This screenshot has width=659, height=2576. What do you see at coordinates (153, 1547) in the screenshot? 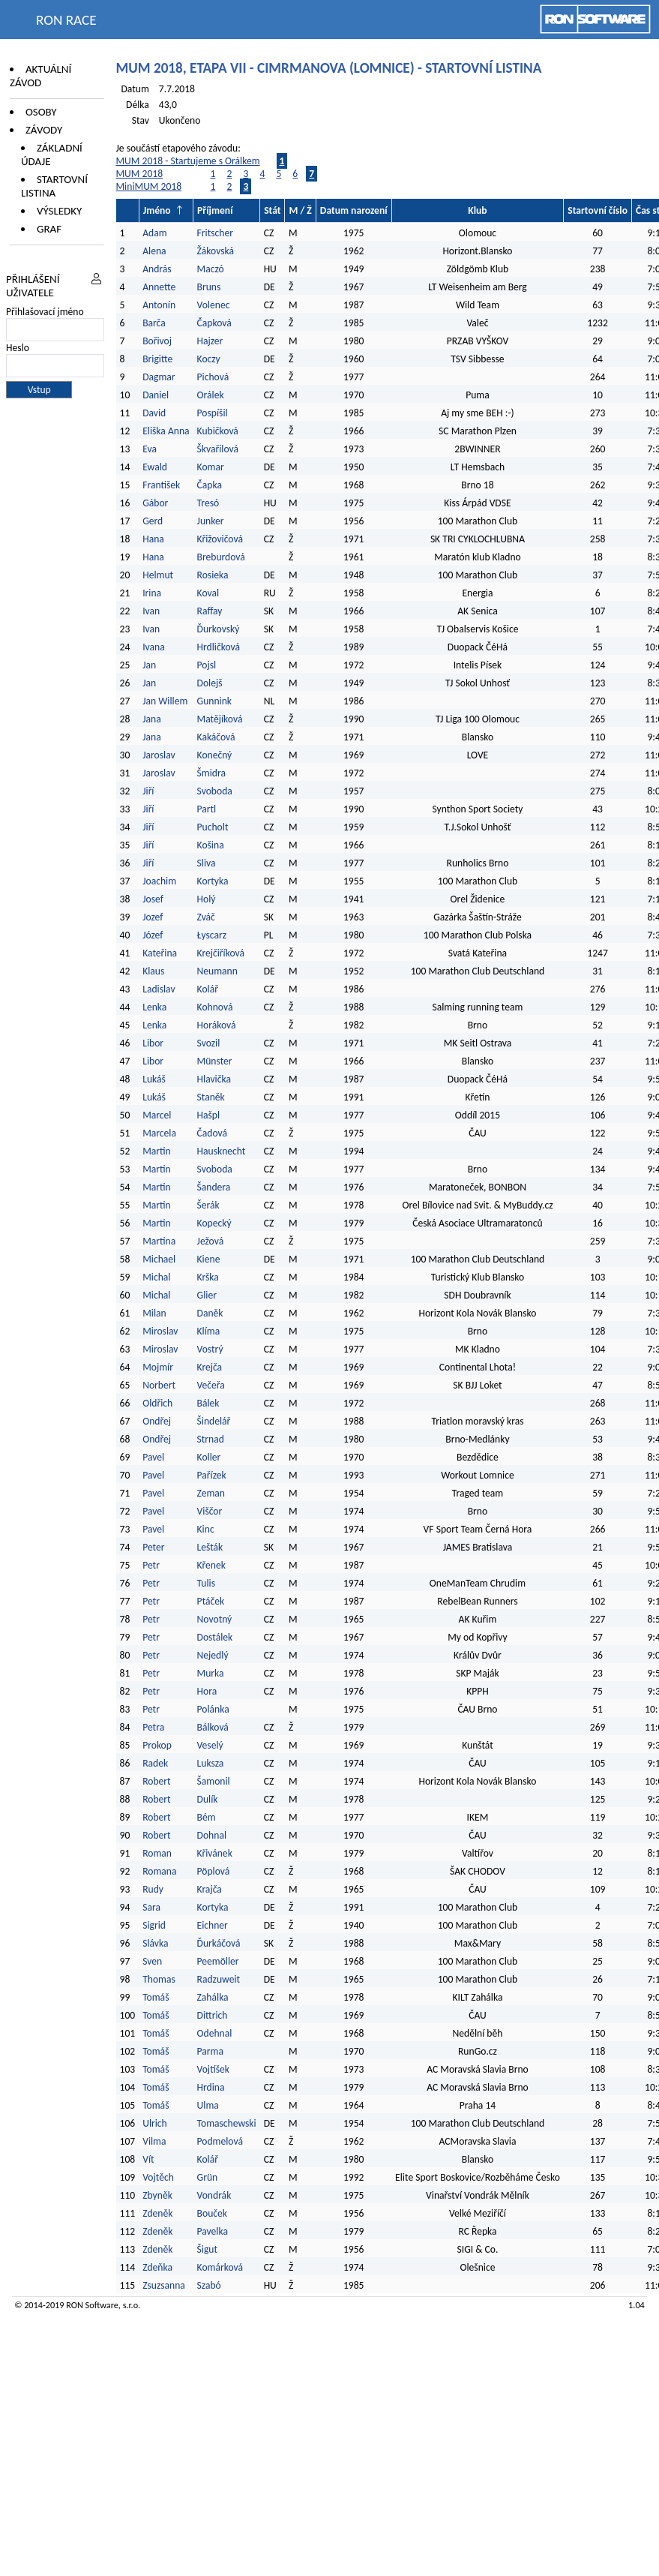
I see `Peter` at bounding box center [153, 1547].